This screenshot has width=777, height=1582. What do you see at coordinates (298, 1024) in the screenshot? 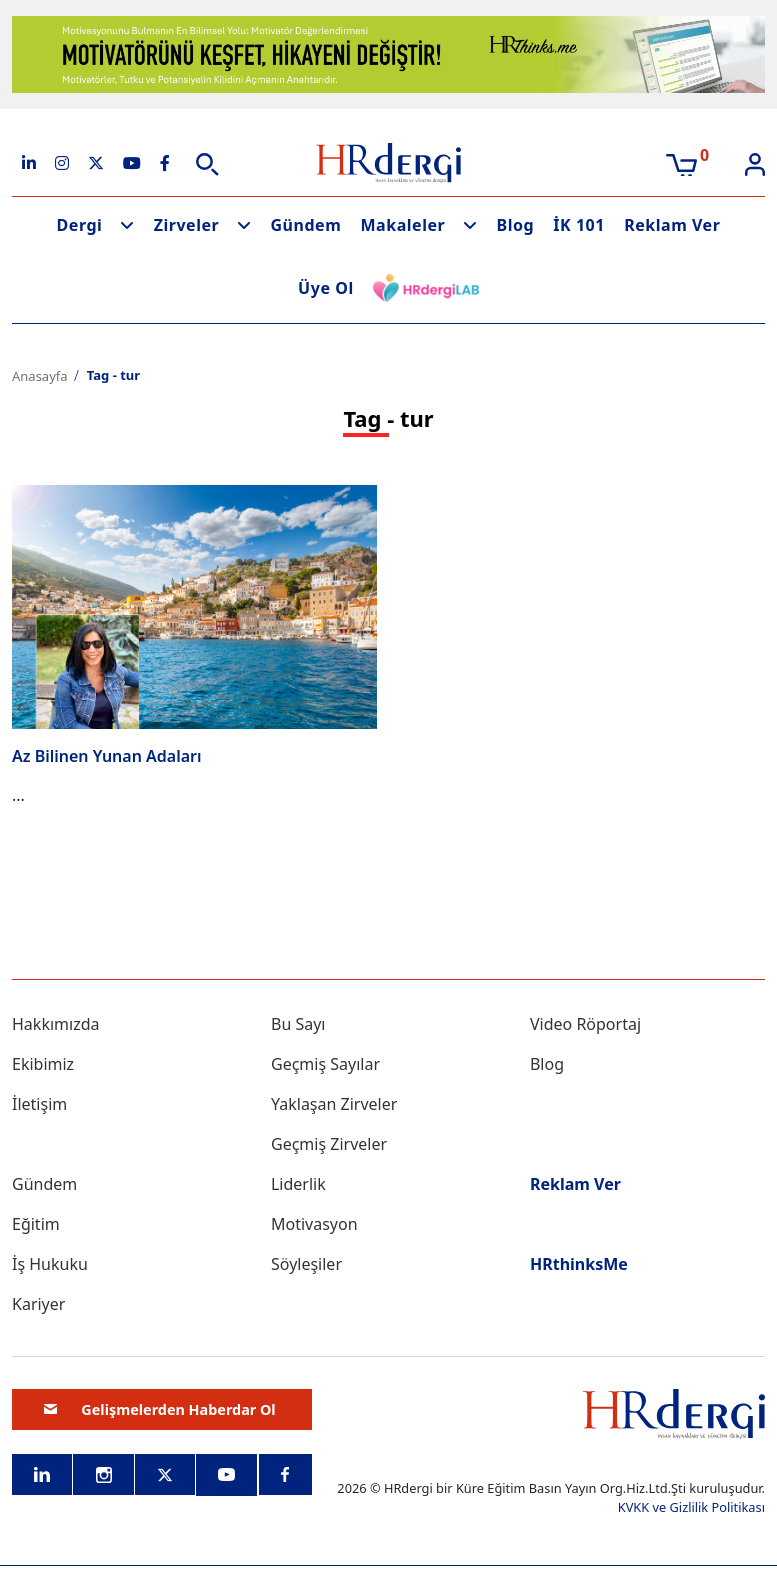
I see `Bu Sayı` at bounding box center [298, 1024].